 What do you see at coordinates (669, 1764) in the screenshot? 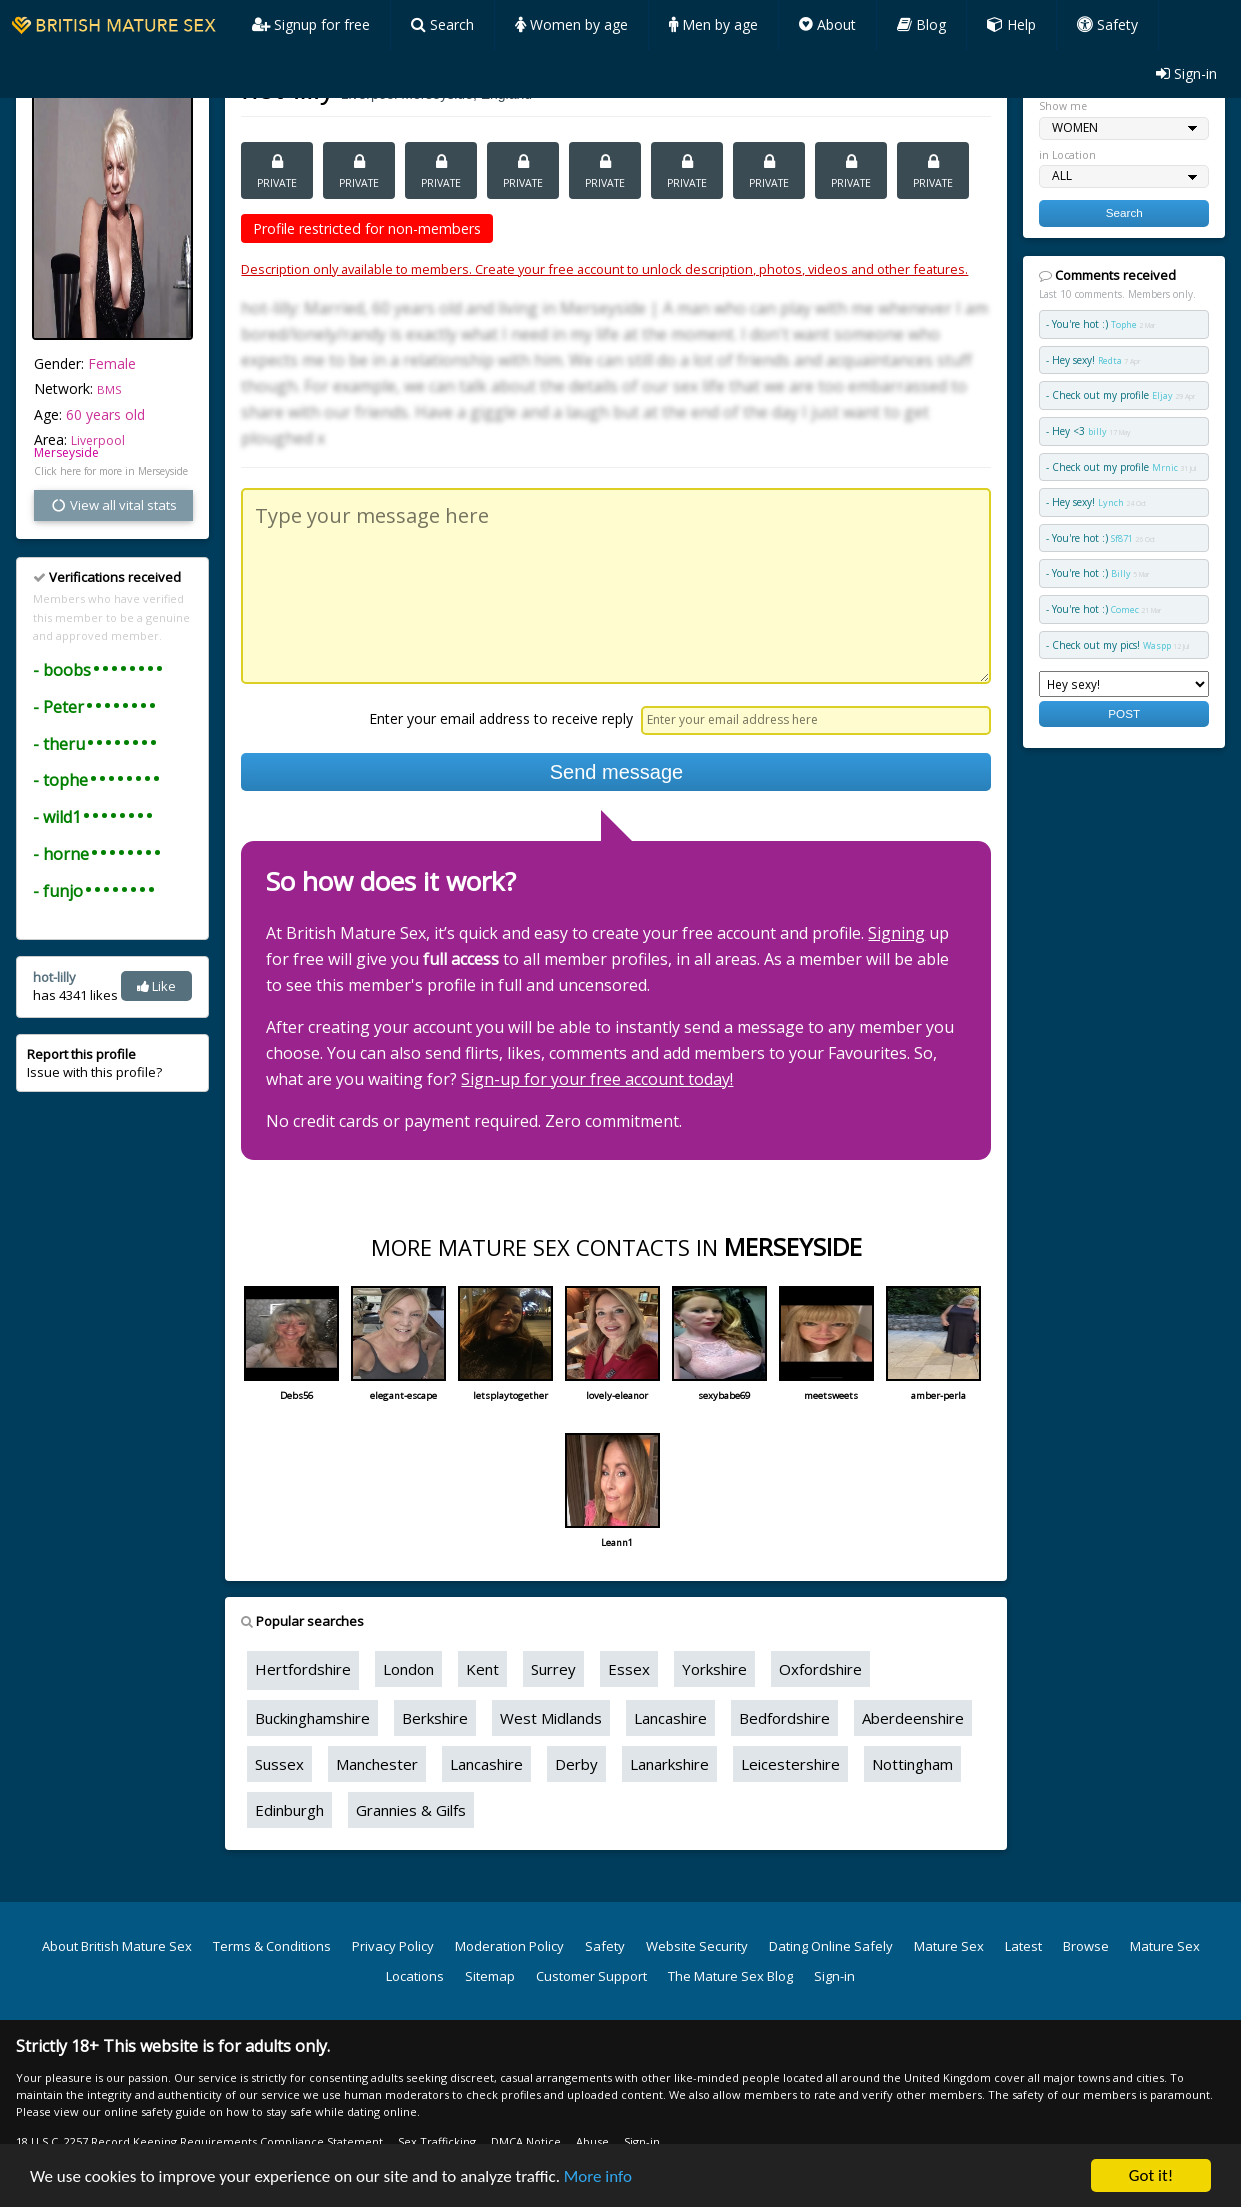
I see `Lanarkshire` at bounding box center [669, 1764].